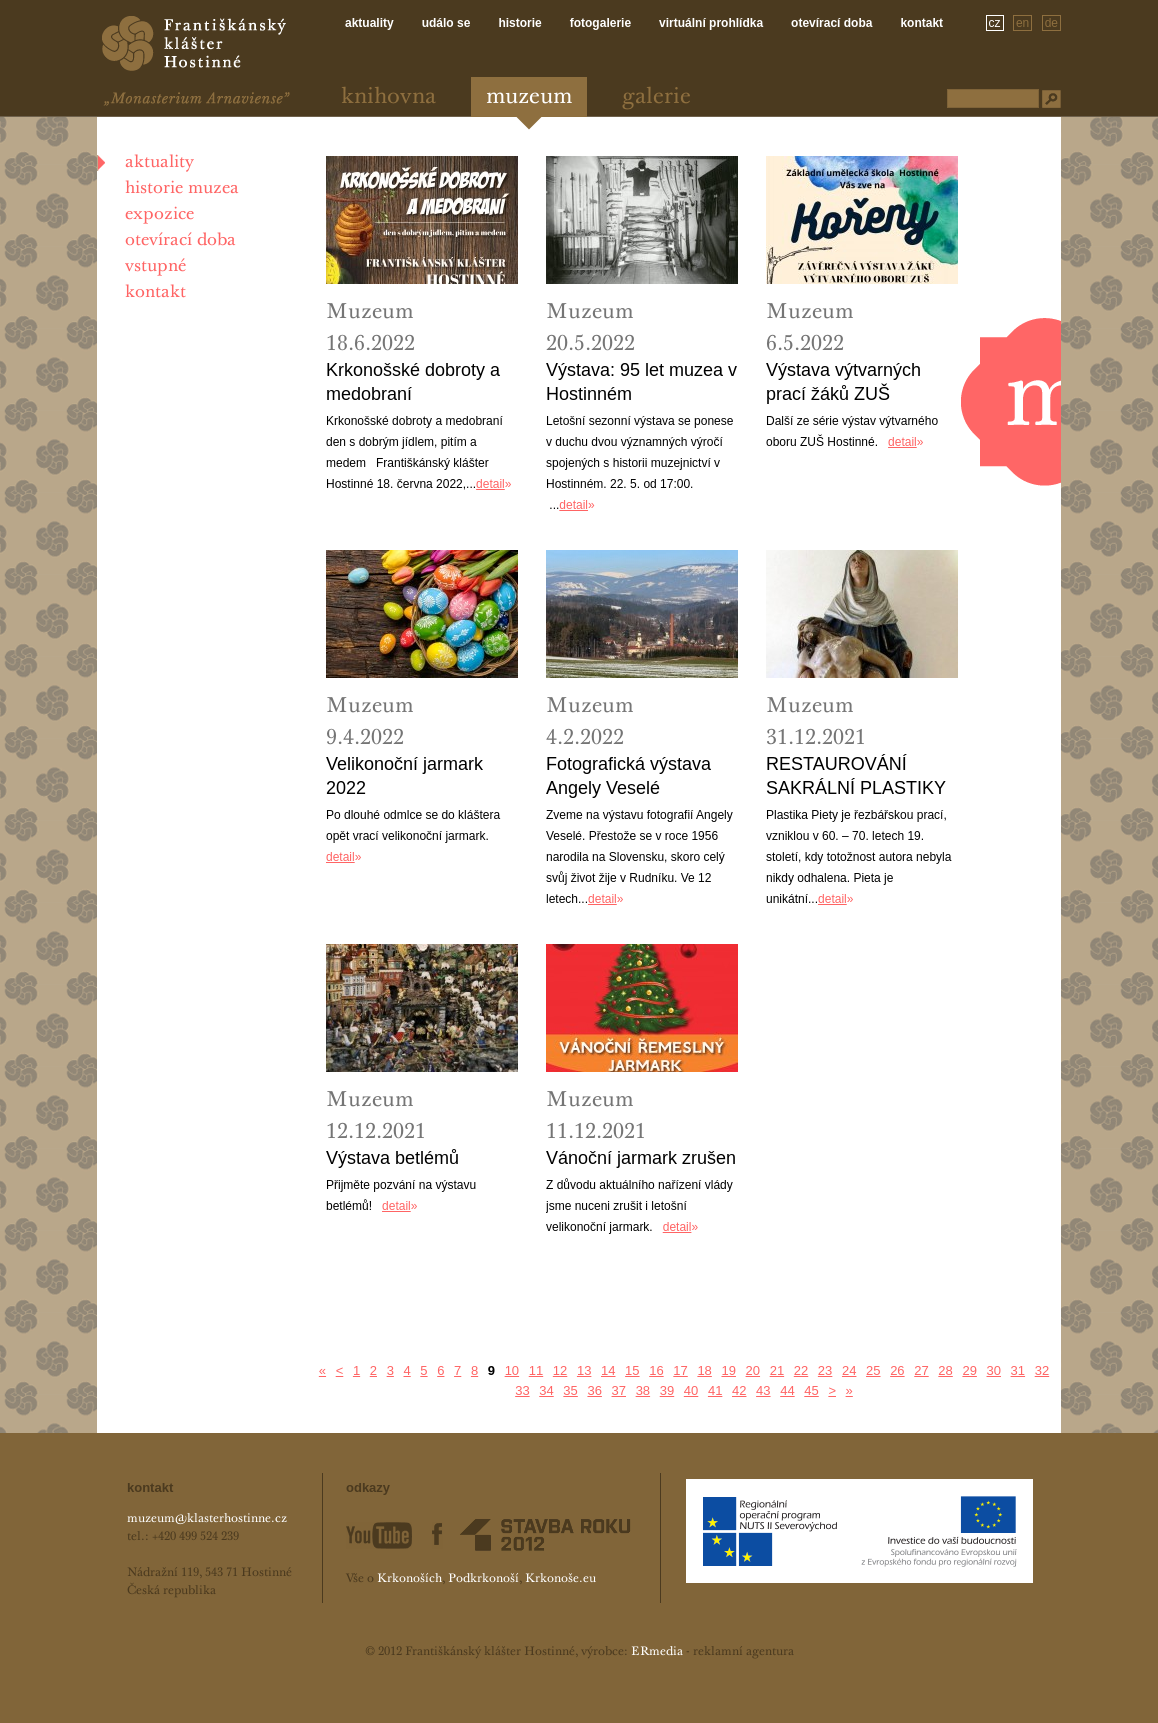 This screenshot has width=1158, height=1723. I want to click on 16, so click(656, 1370).